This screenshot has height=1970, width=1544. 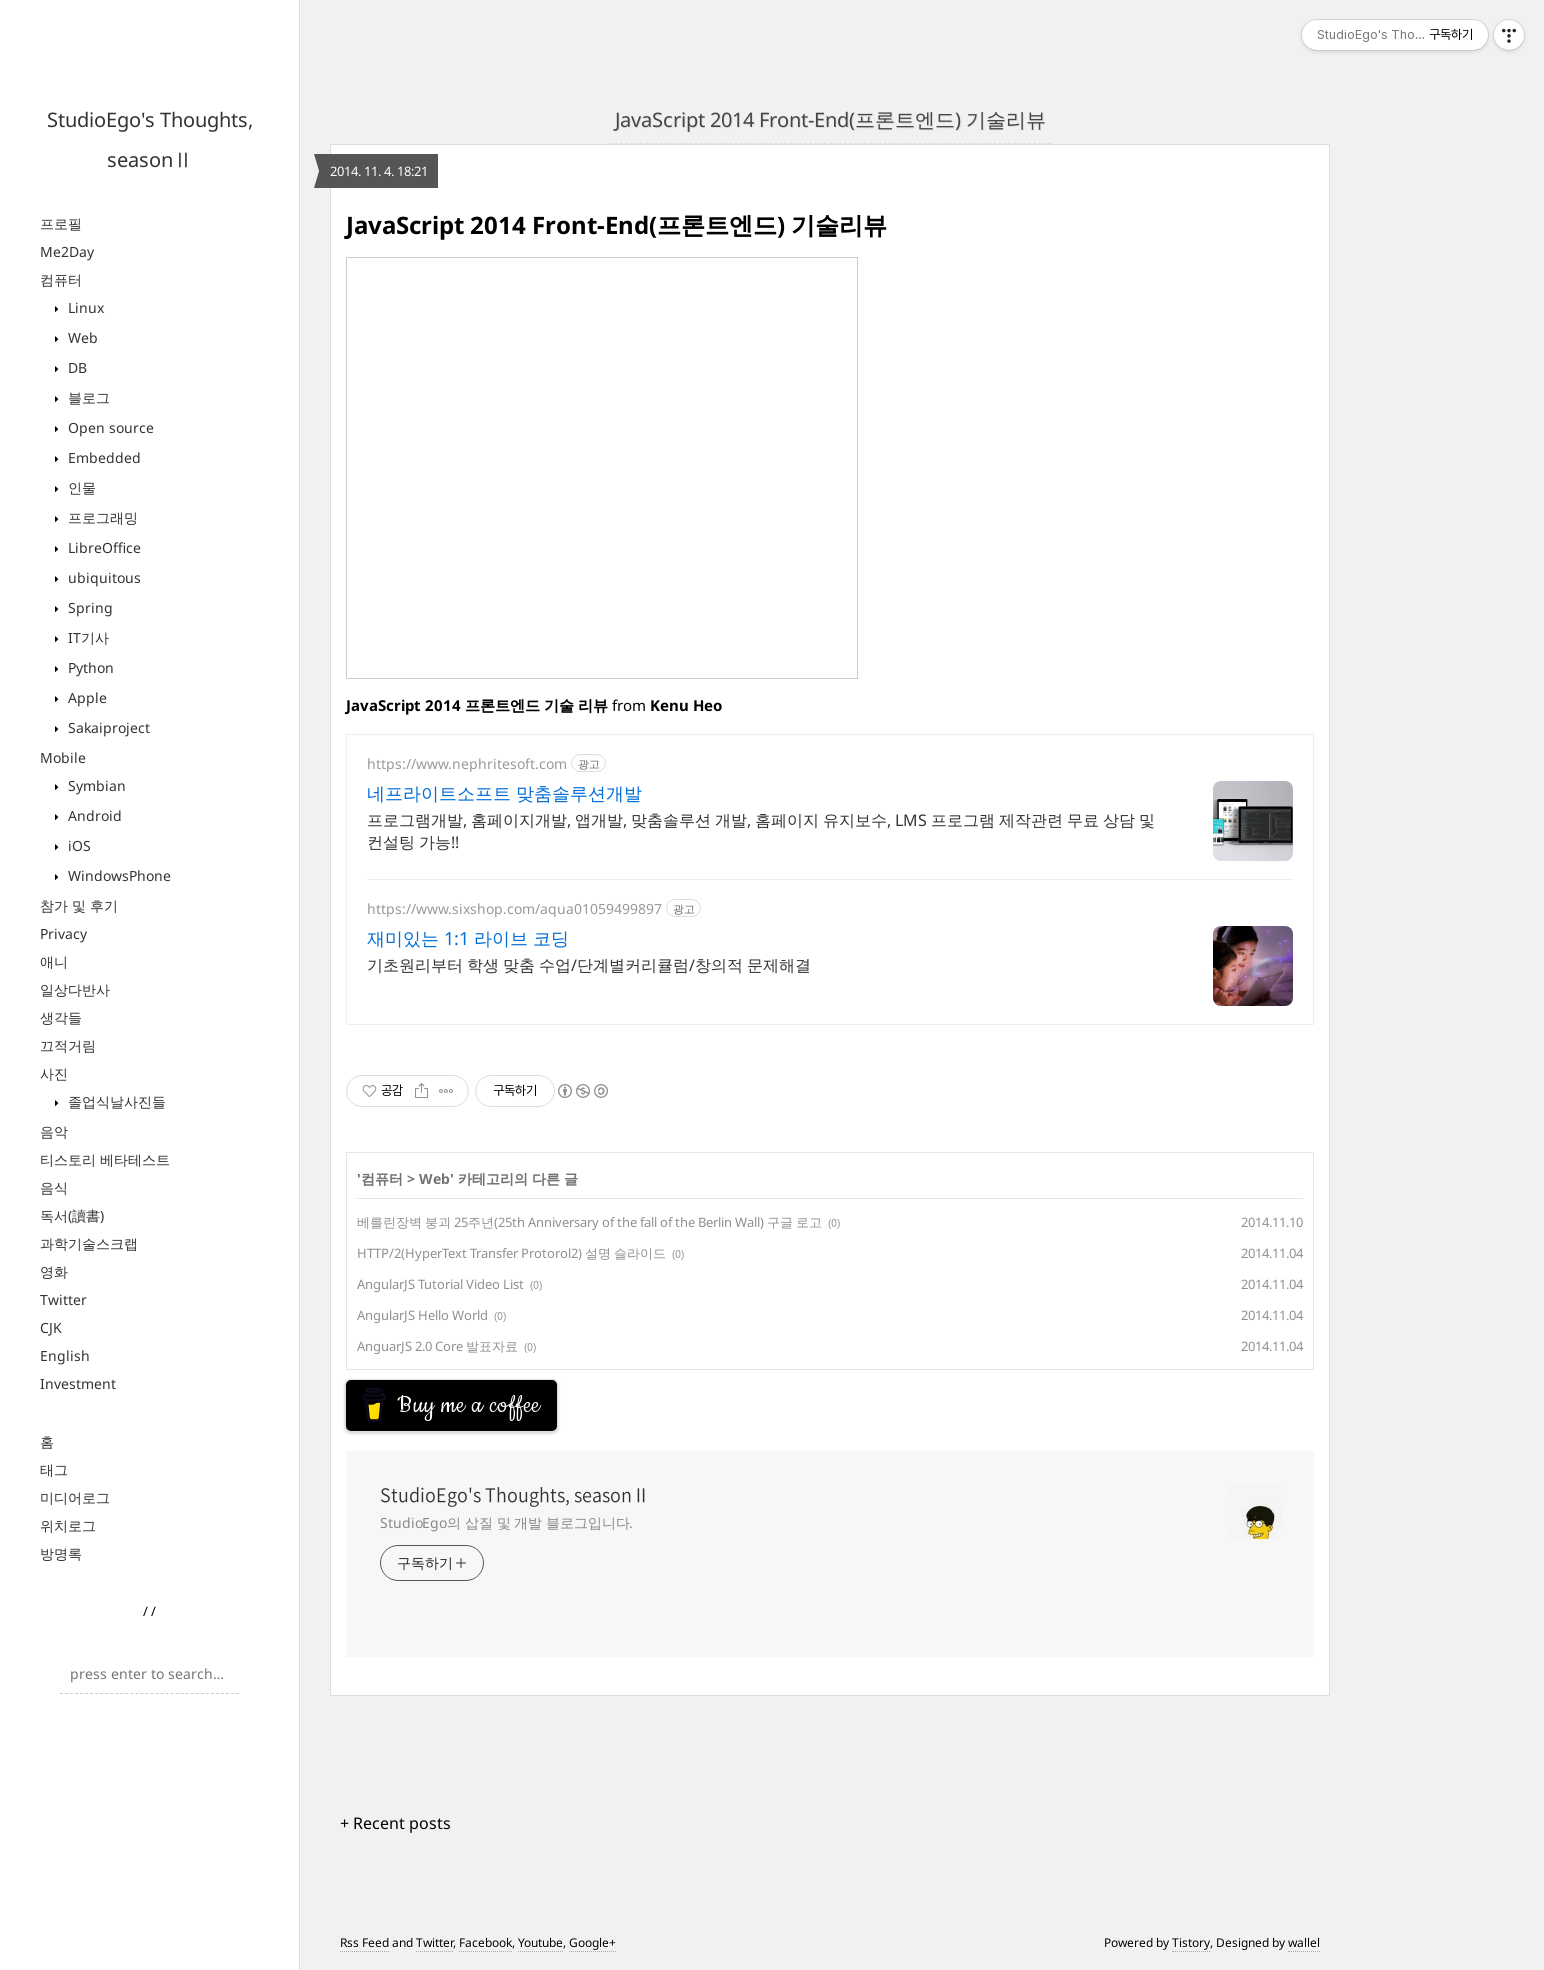 What do you see at coordinates (89, 667) in the screenshot?
I see `Python` at bounding box center [89, 667].